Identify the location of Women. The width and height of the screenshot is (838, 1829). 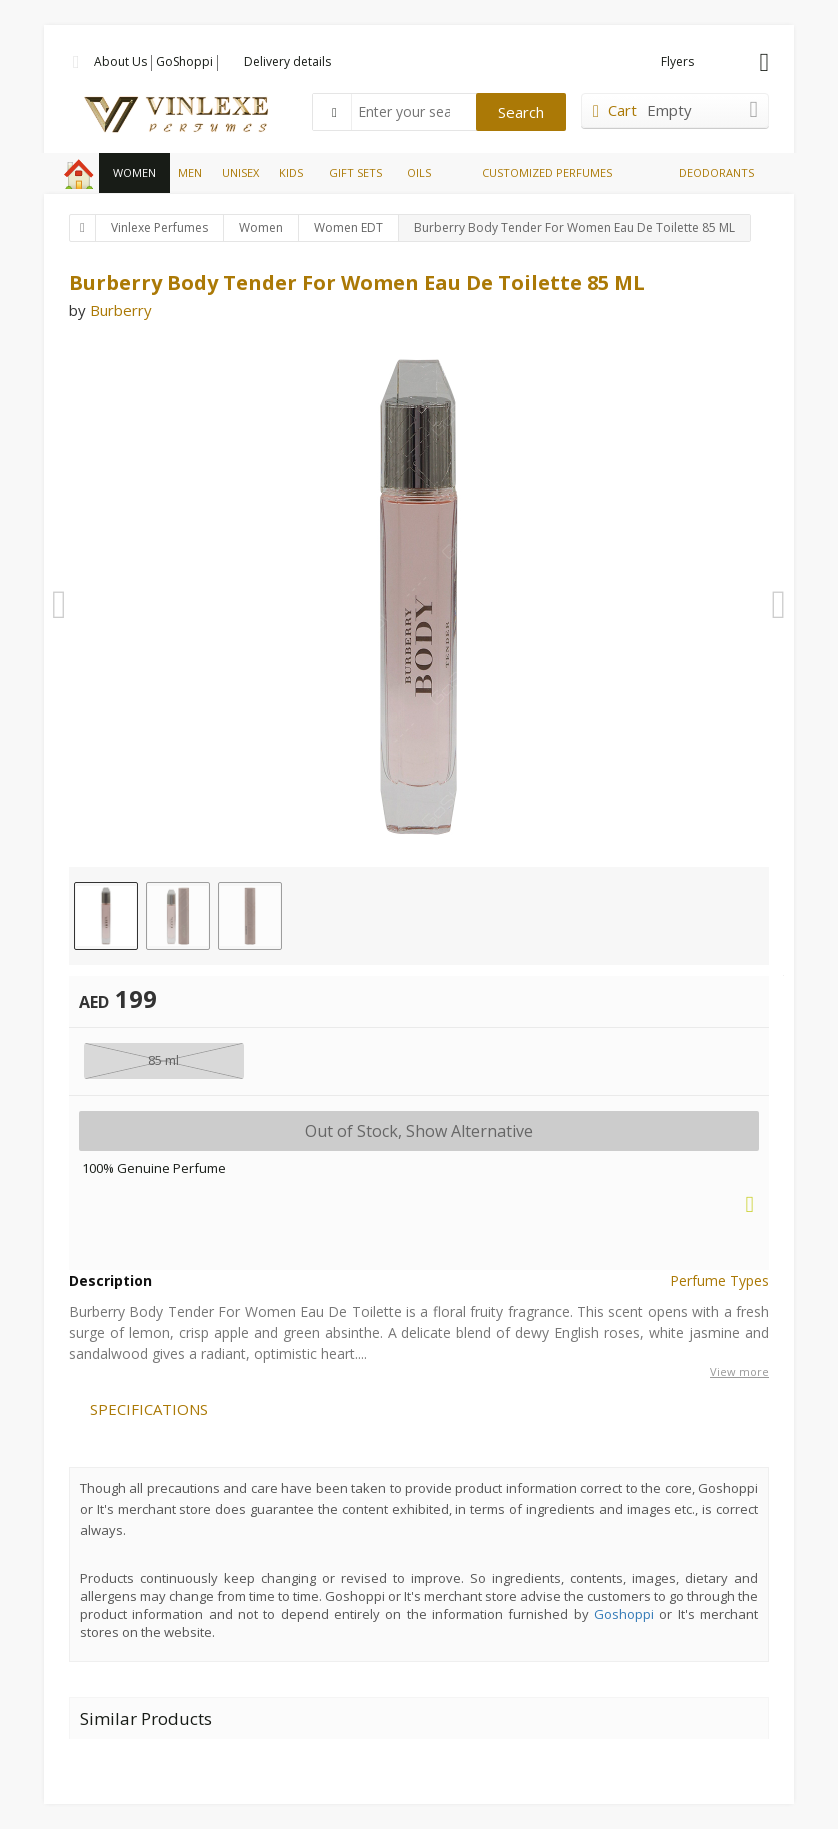
(261, 227).